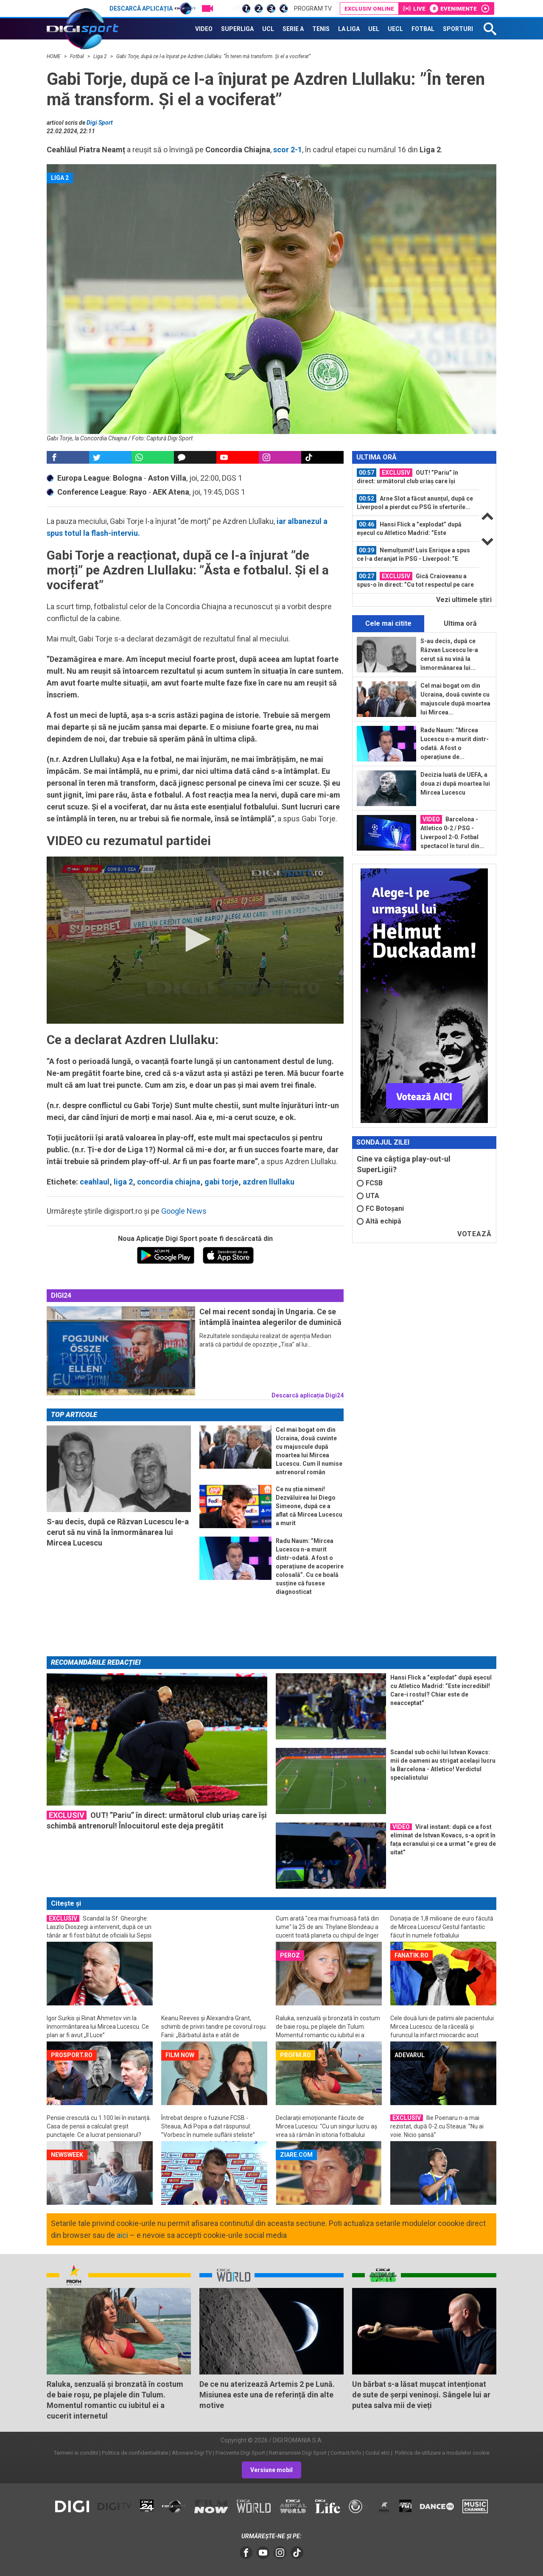 The image size is (543, 2576). What do you see at coordinates (94, 1181) in the screenshot?
I see `ceahlaul` at bounding box center [94, 1181].